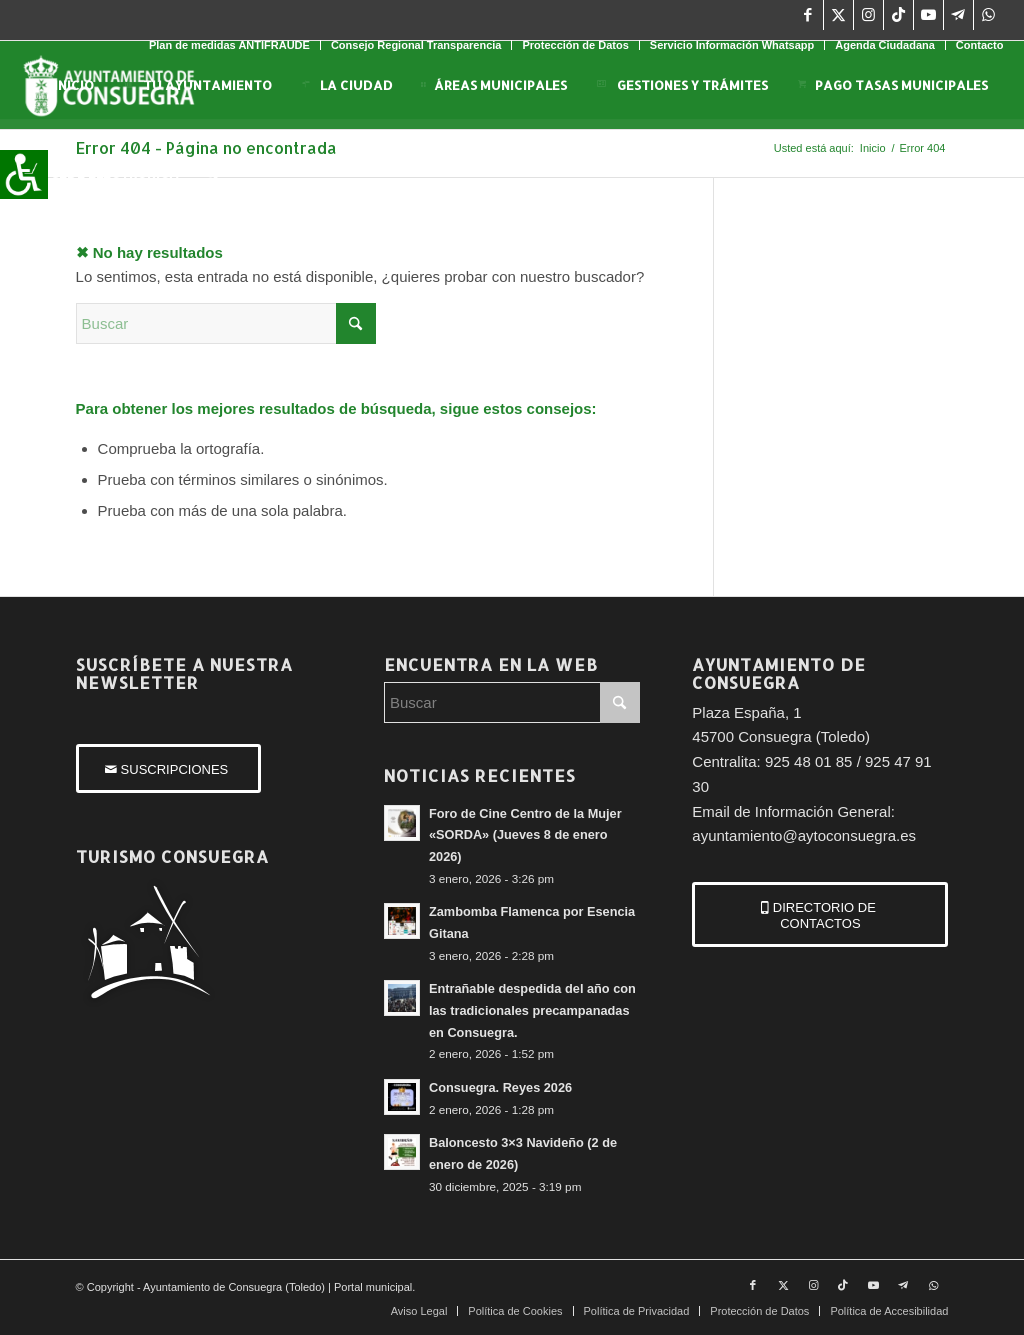  I want to click on Plan de medidas ANTIFRAUDE, so click(229, 45).